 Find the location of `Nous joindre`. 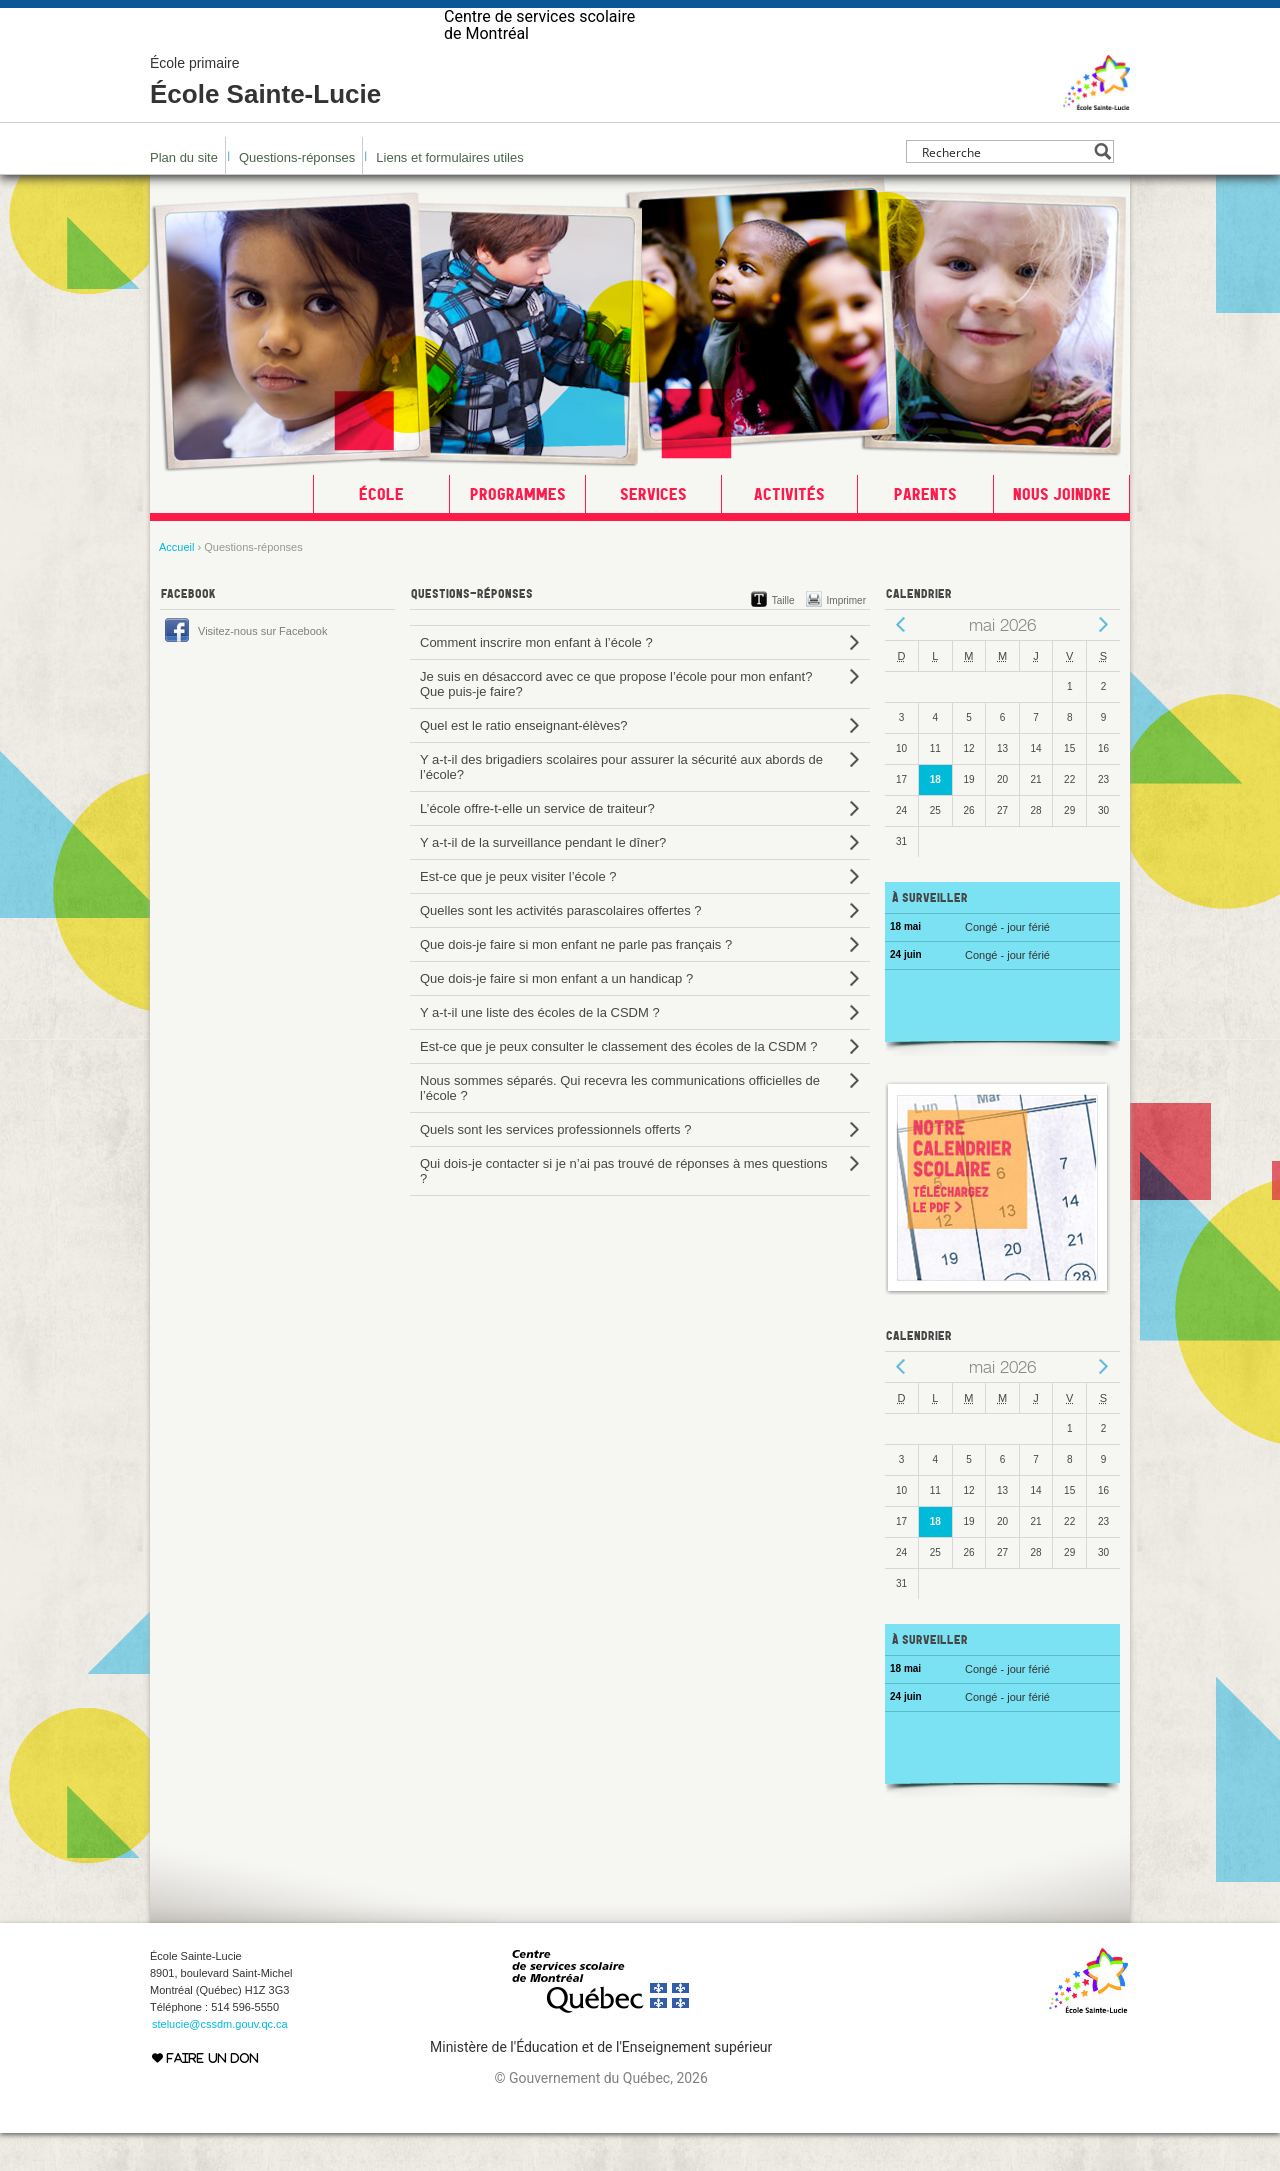

Nous joindre is located at coordinates (1062, 532).